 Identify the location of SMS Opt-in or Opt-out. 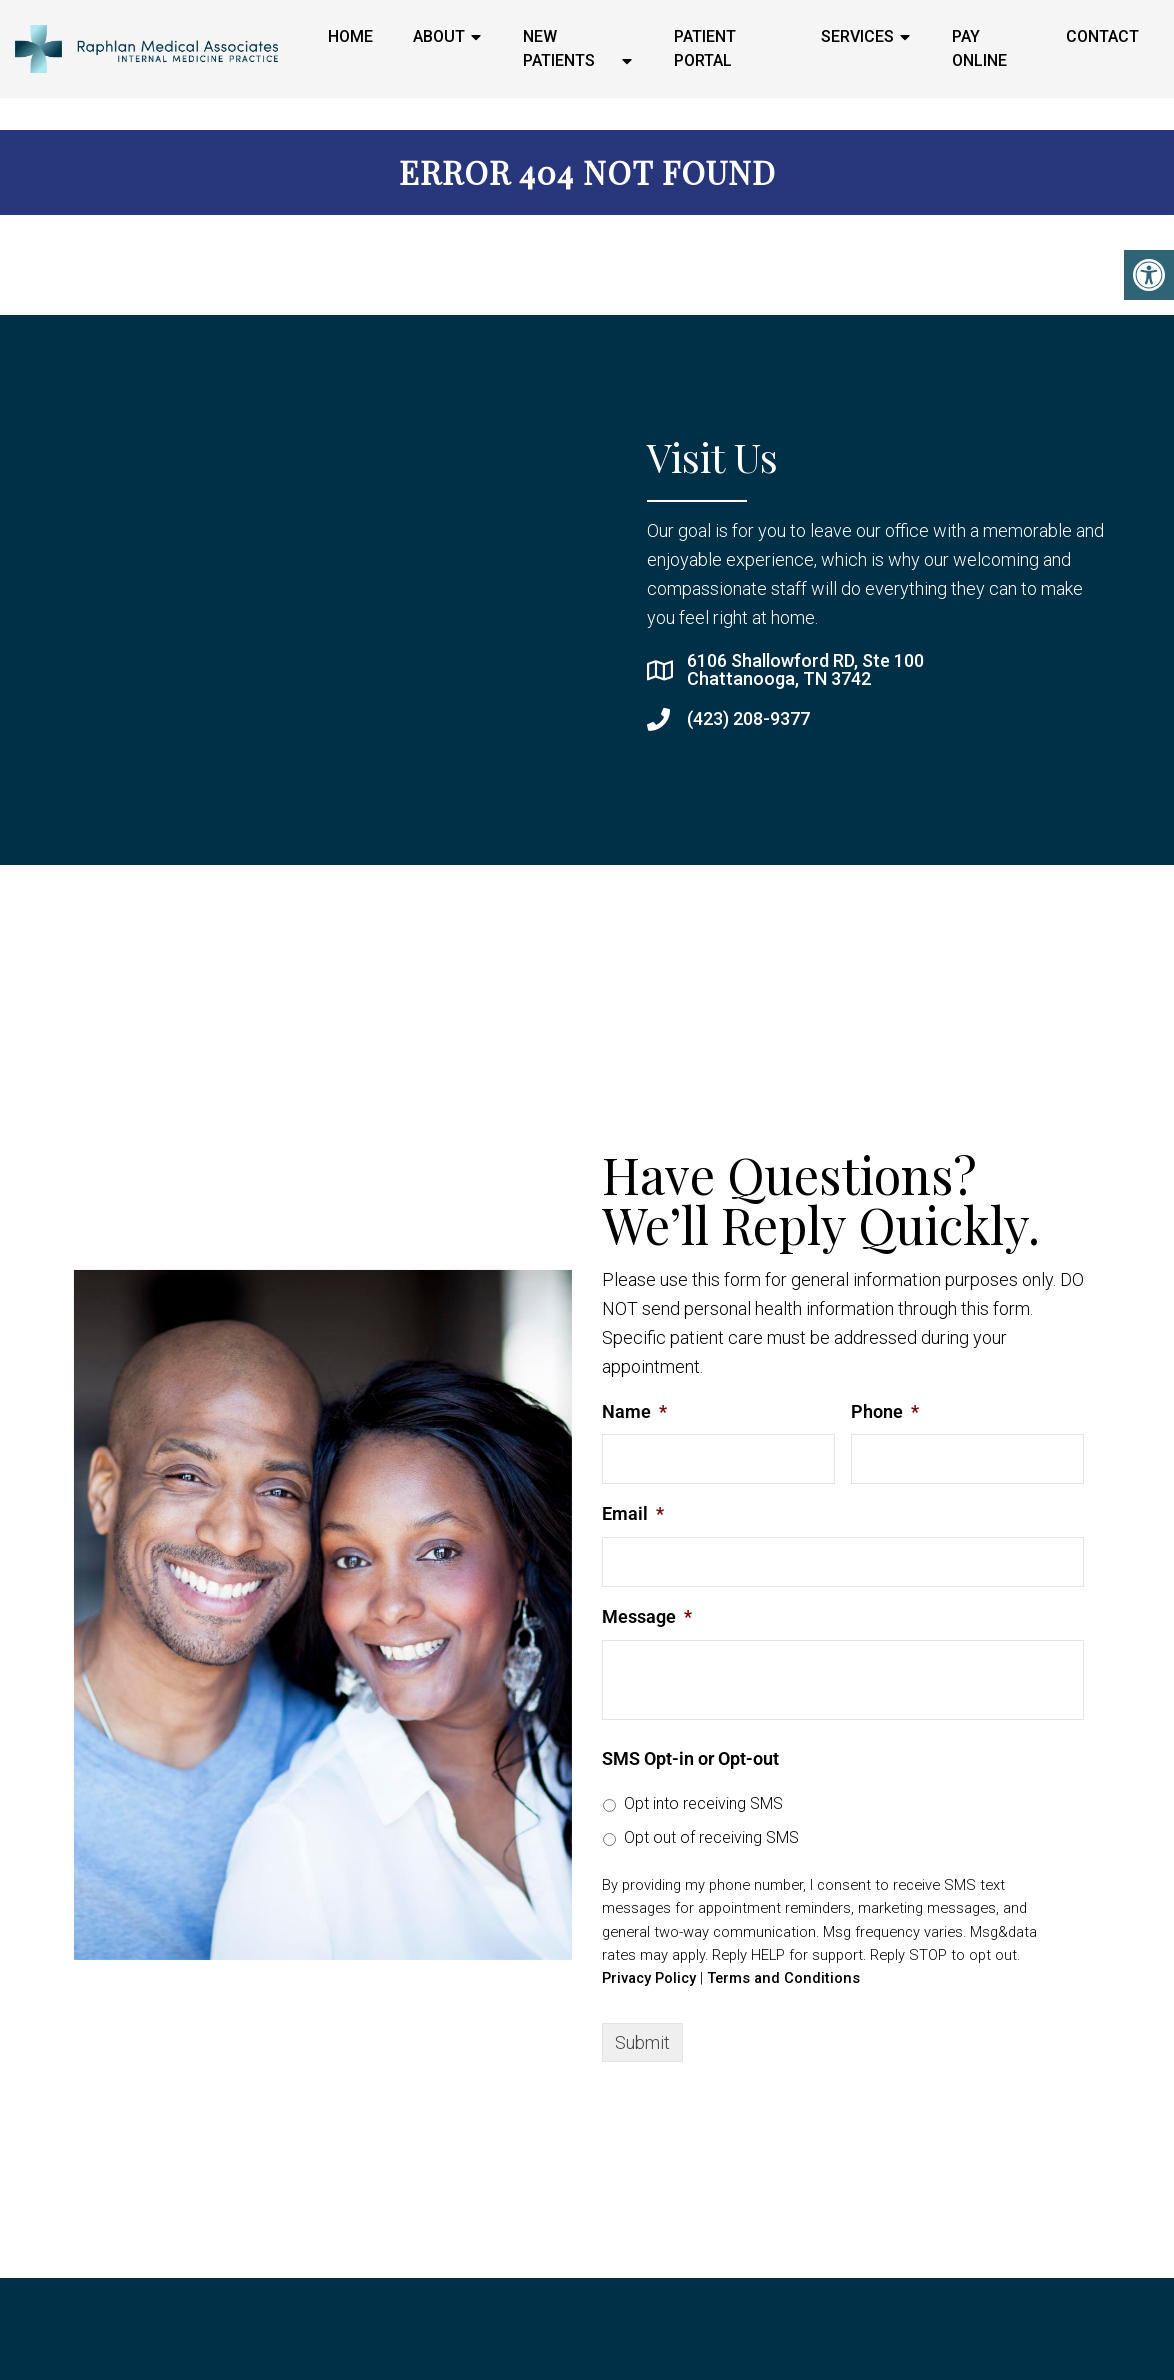
(690, 1758).